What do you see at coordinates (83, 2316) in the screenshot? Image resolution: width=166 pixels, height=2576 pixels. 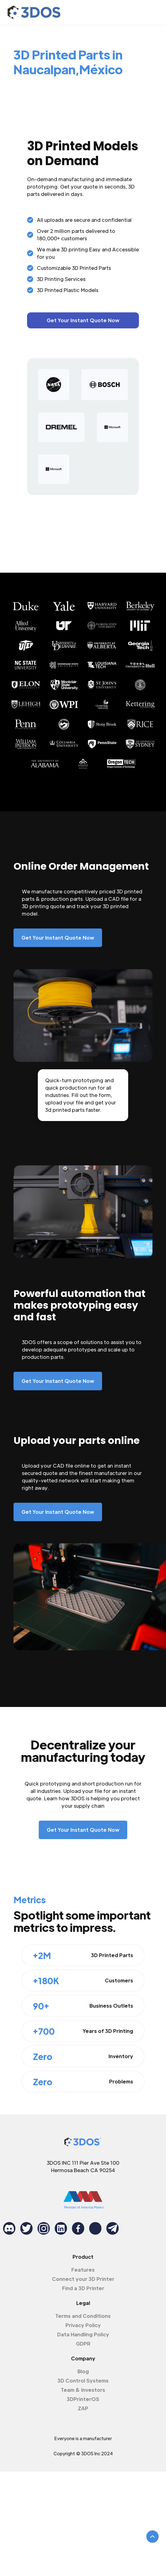 I see `Terms and Conditions` at bounding box center [83, 2316].